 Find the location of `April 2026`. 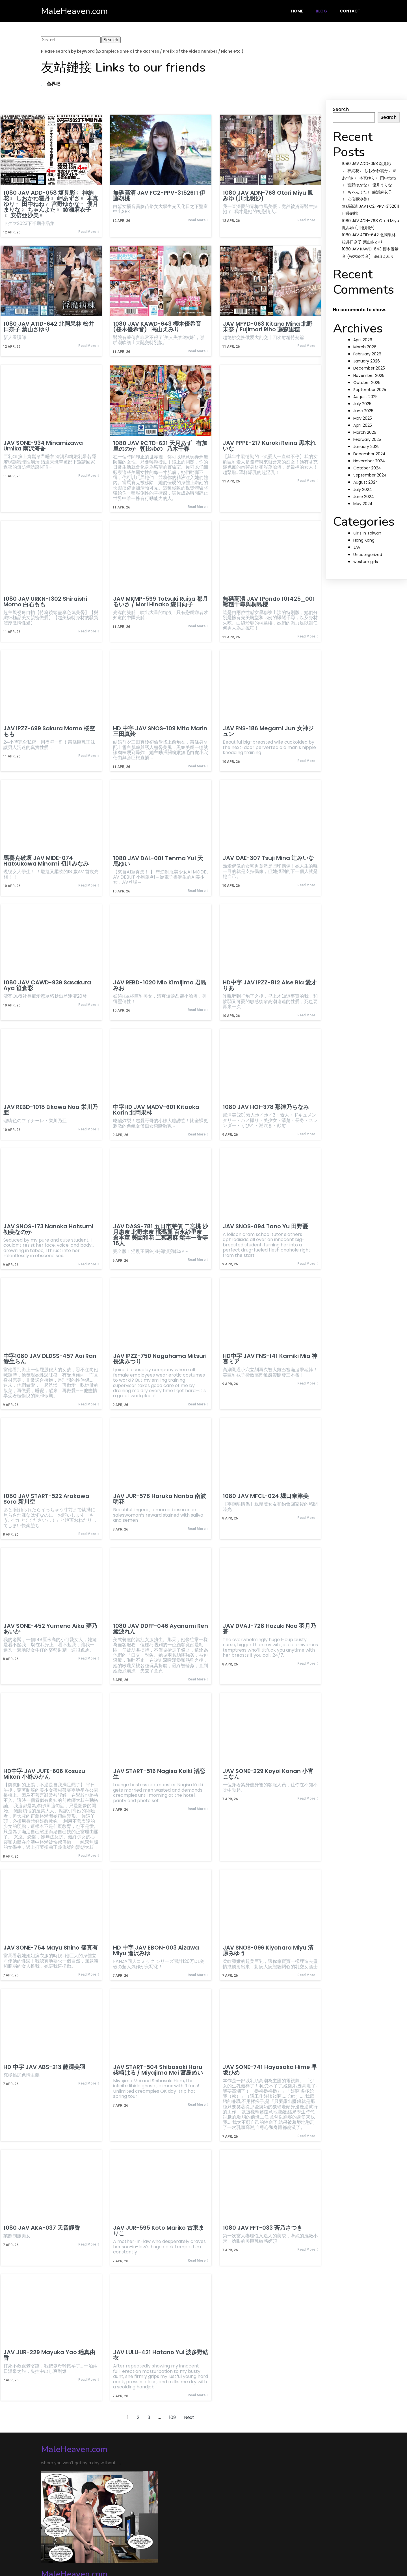

April 2026 is located at coordinates (362, 340).